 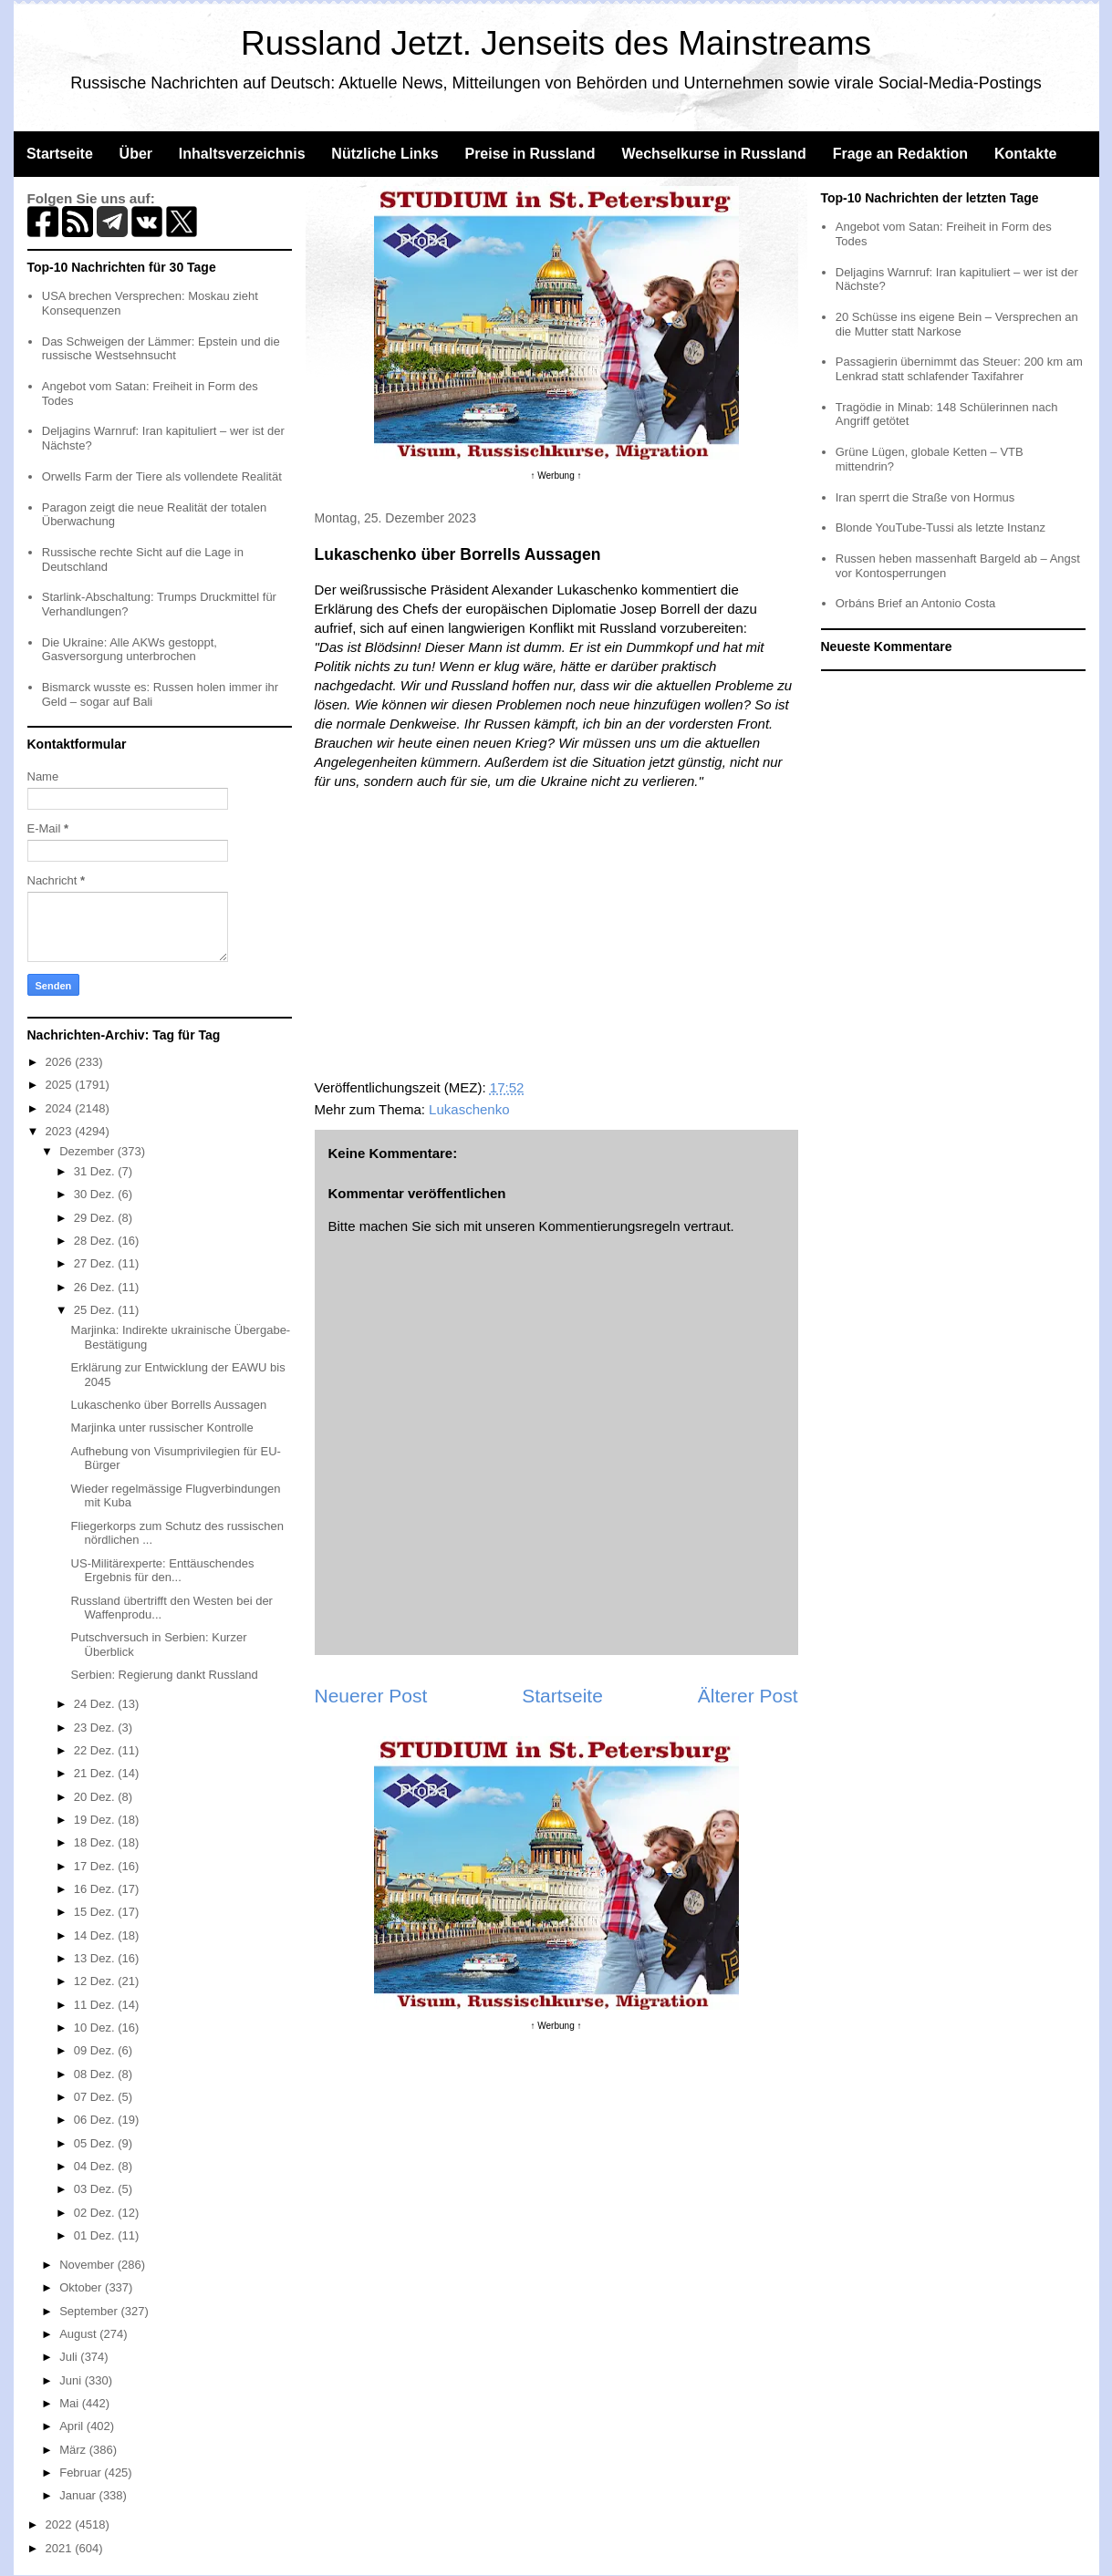 I want to click on 24 Dez., so click(x=96, y=1704).